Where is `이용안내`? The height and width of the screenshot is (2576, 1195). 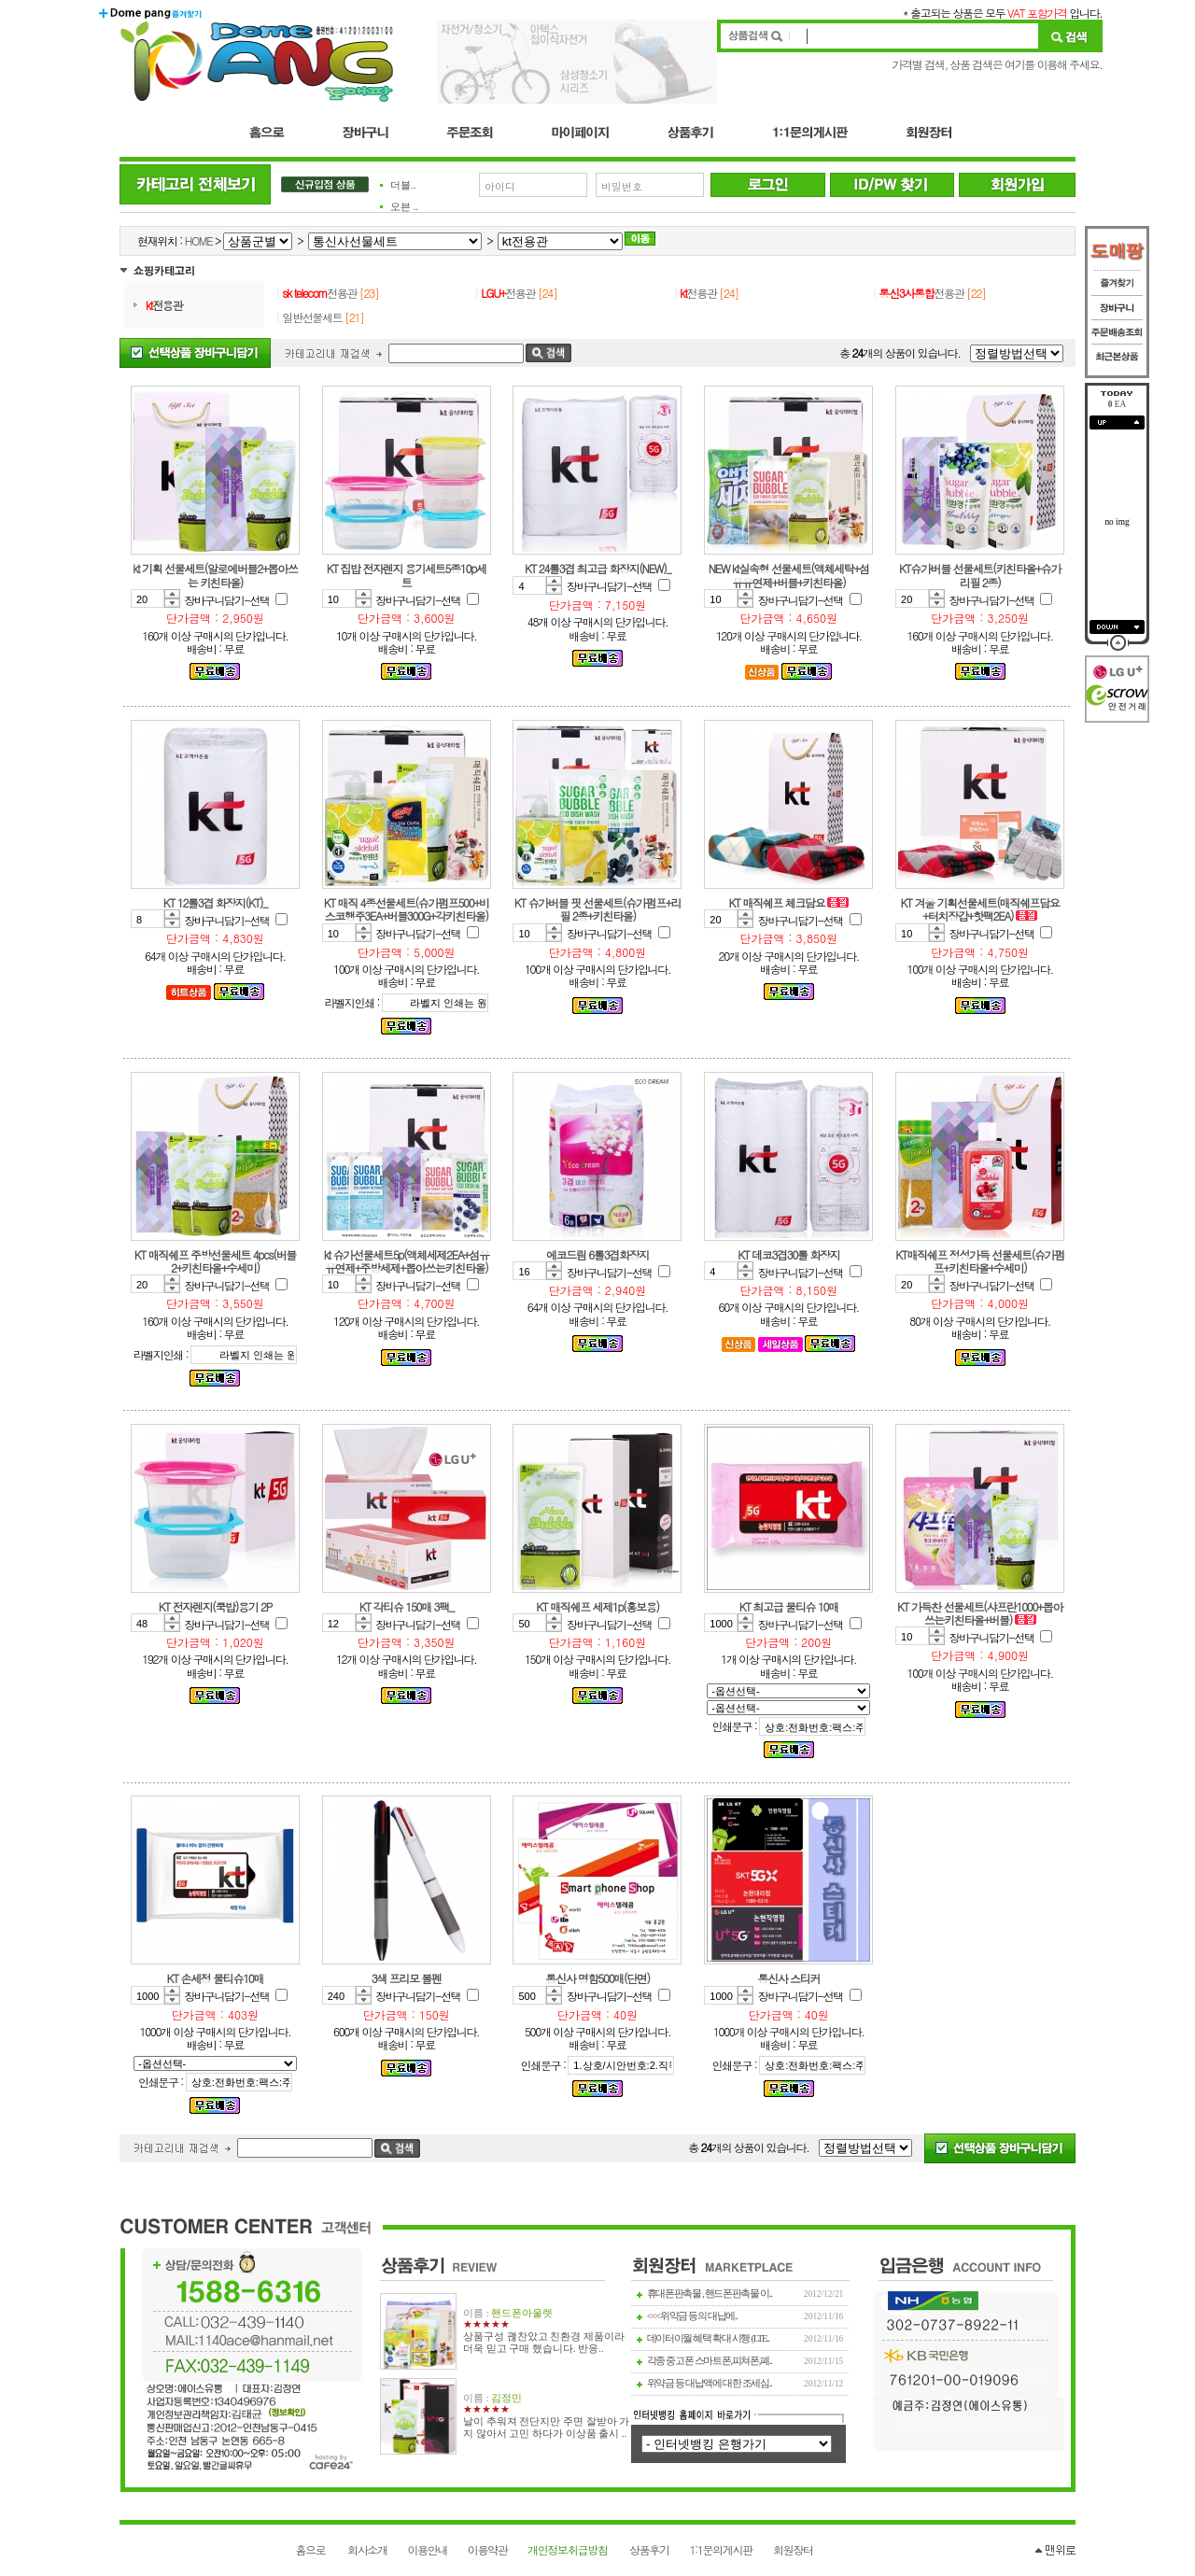
이용안내 is located at coordinates (427, 2549).